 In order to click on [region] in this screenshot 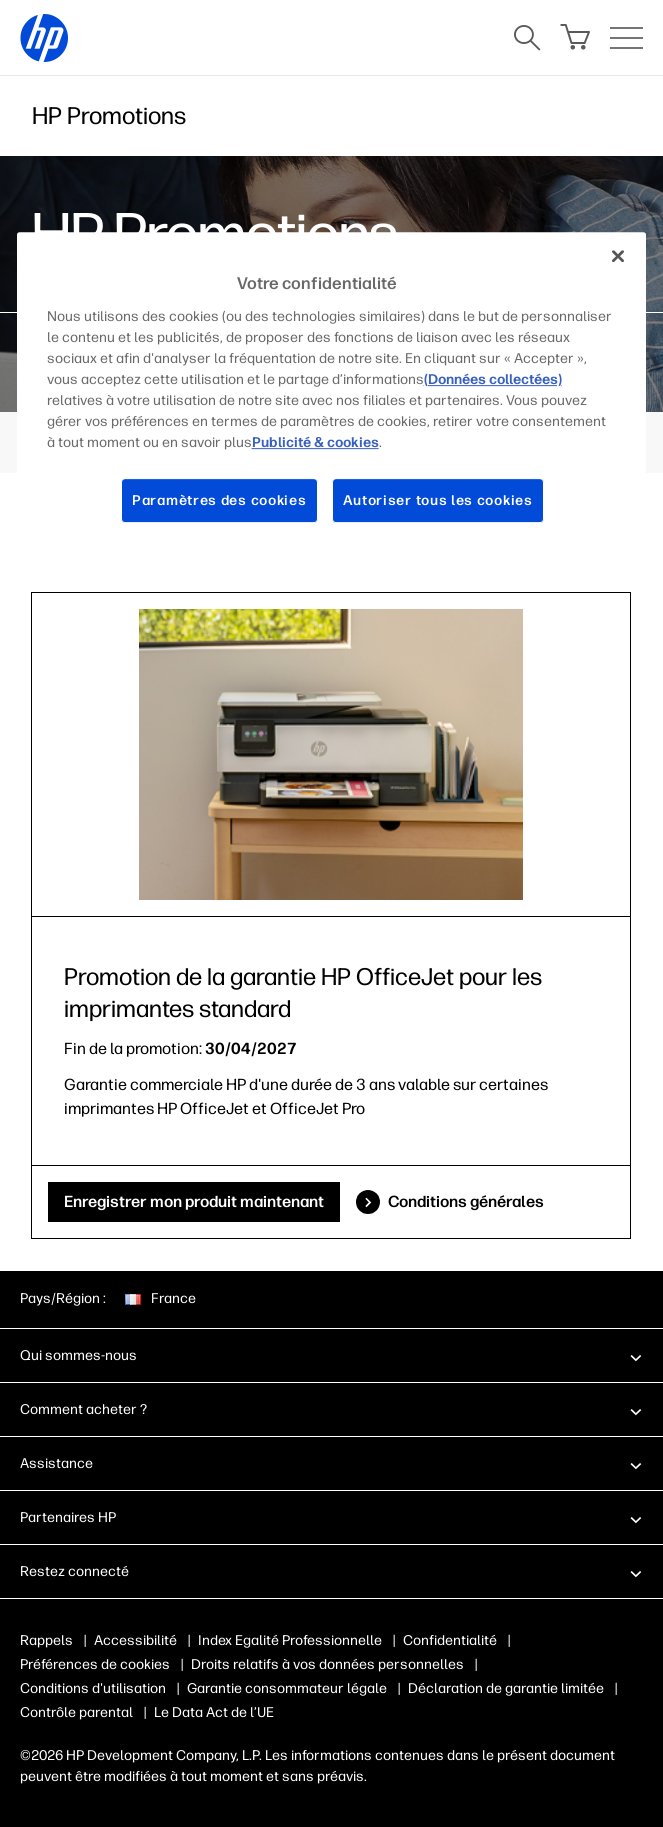, I will do `click(332, 393)`.